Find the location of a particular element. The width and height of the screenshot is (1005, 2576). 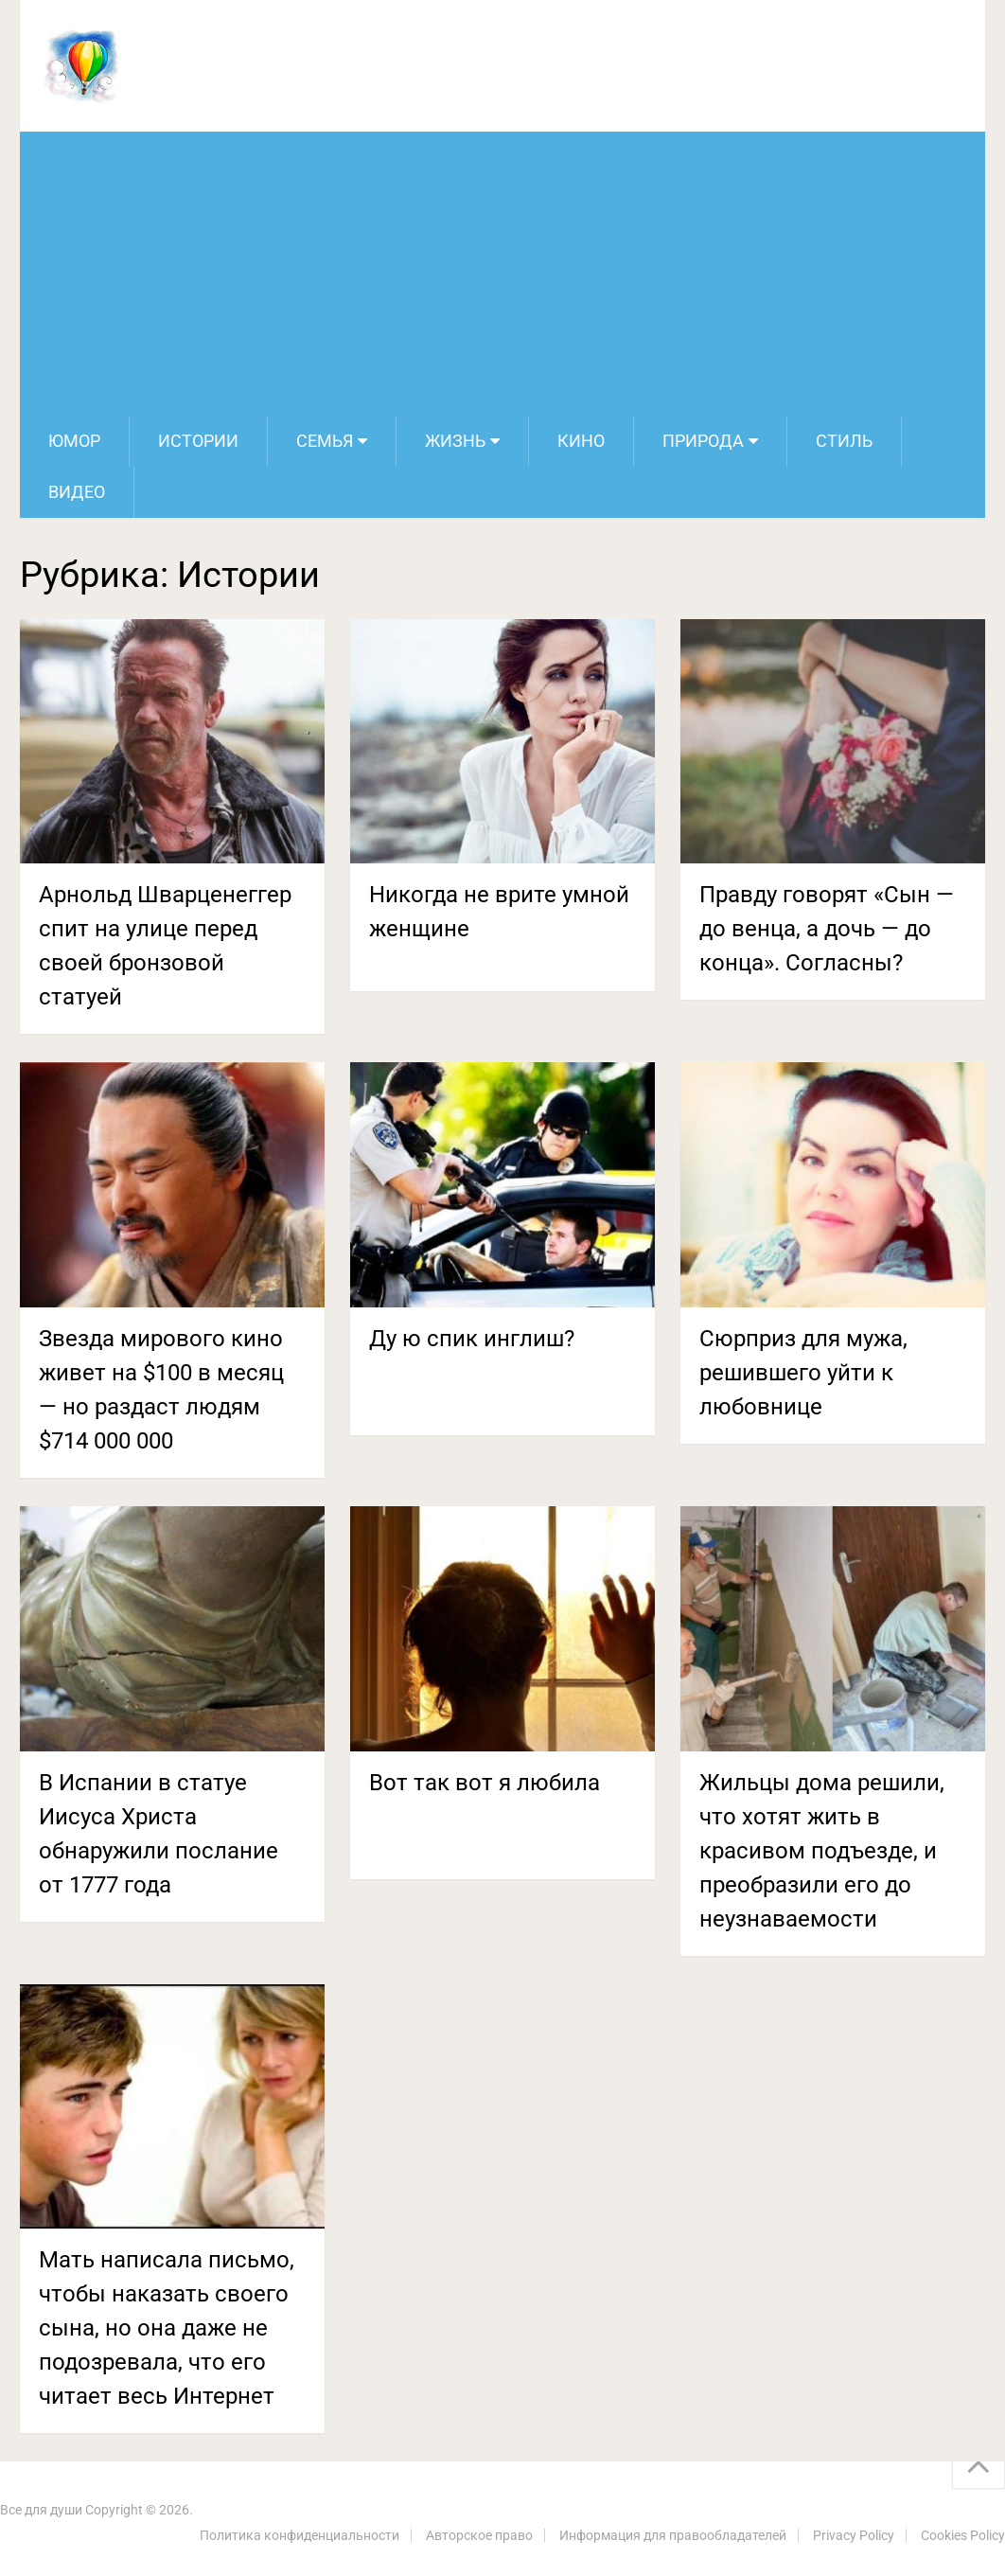

Истории is located at coordinates (198, 441).